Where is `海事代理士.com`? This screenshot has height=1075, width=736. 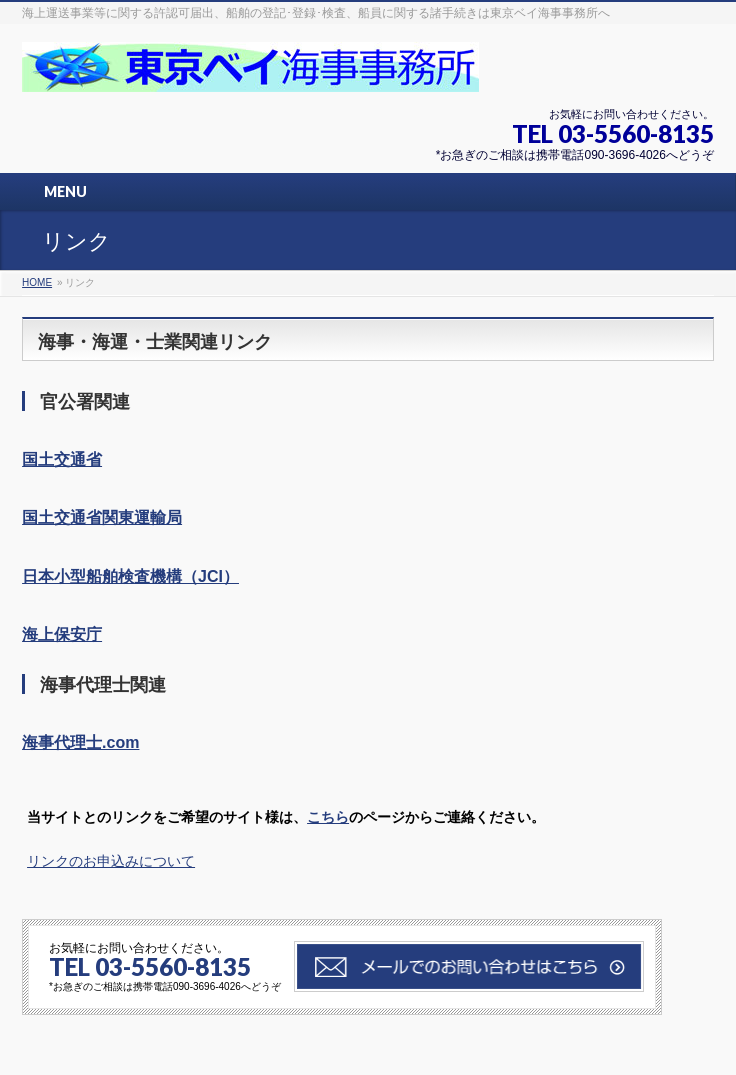
海事代理士.com is located at coordinates (80, 742).